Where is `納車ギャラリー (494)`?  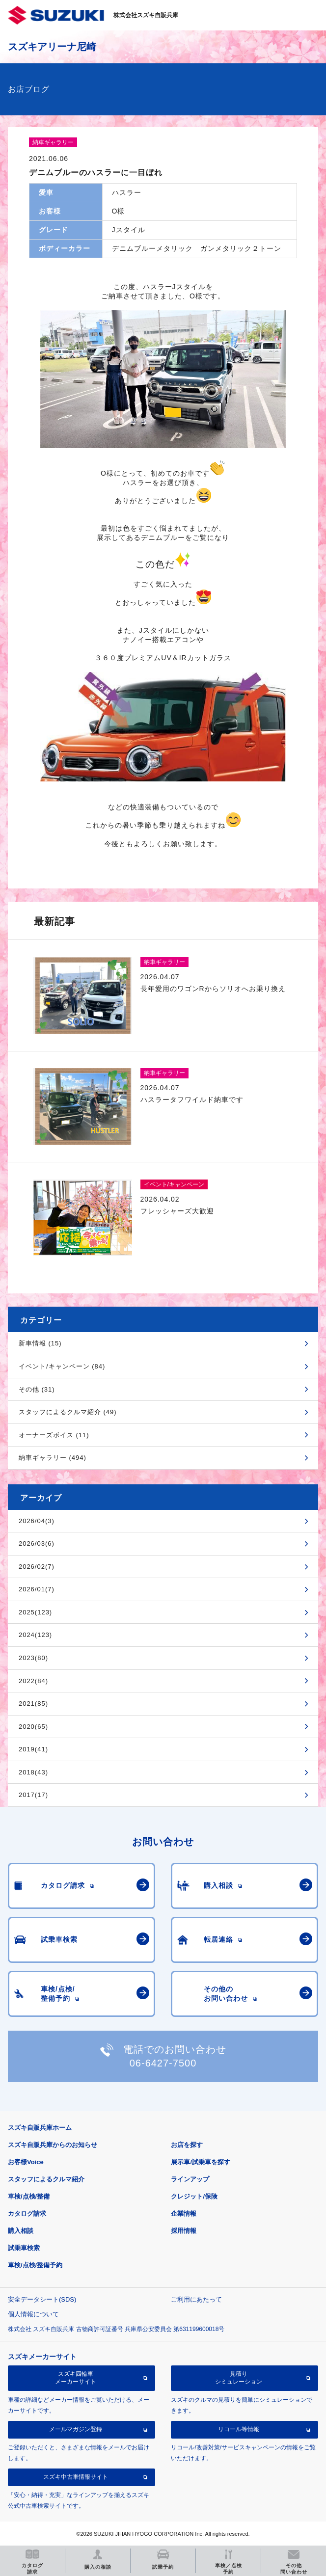
納車ギャラリー (494) is located at coordinates (52, 1457).